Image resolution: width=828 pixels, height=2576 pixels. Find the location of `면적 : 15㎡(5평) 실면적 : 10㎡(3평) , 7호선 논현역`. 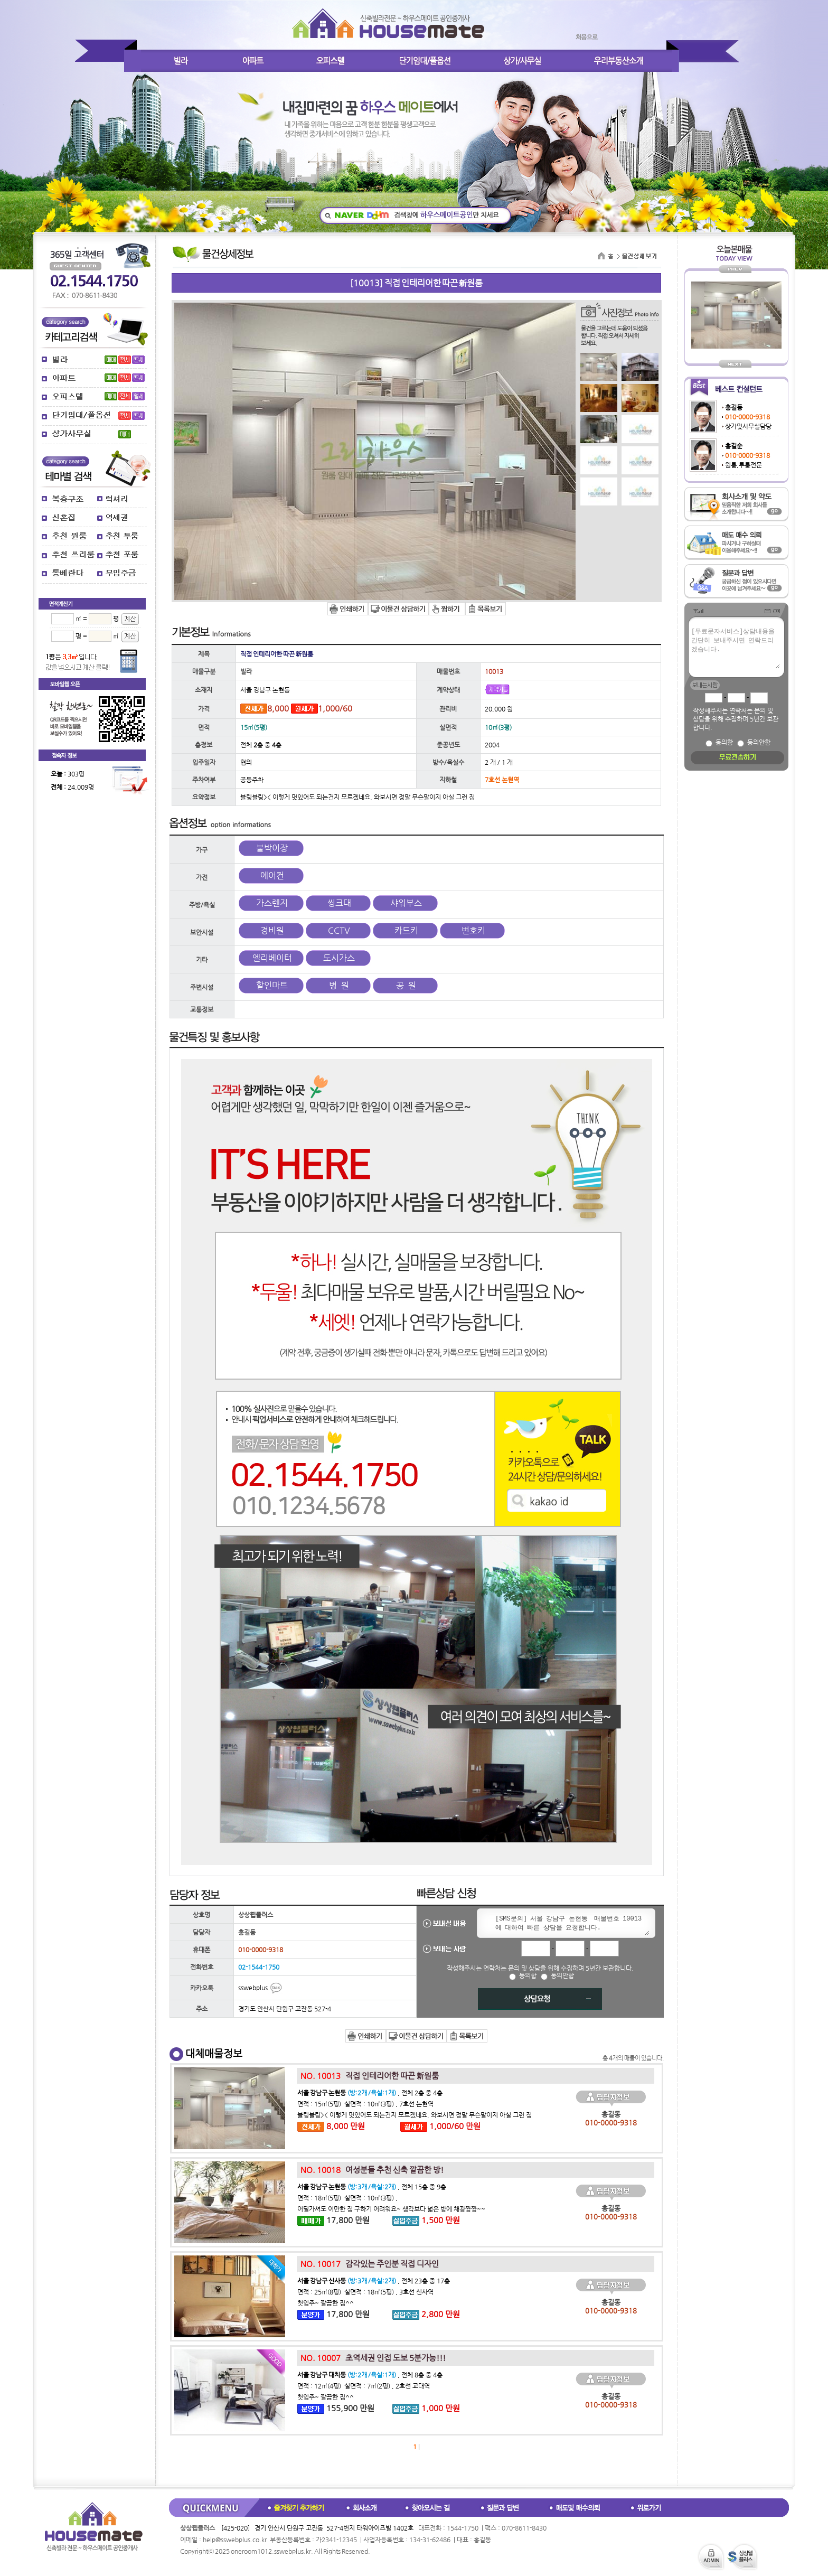

면적 : 15㎡(5평) 실면적 : 10㎡(3평) , 7호선 논현역 is located at coordinates (365, 2103).